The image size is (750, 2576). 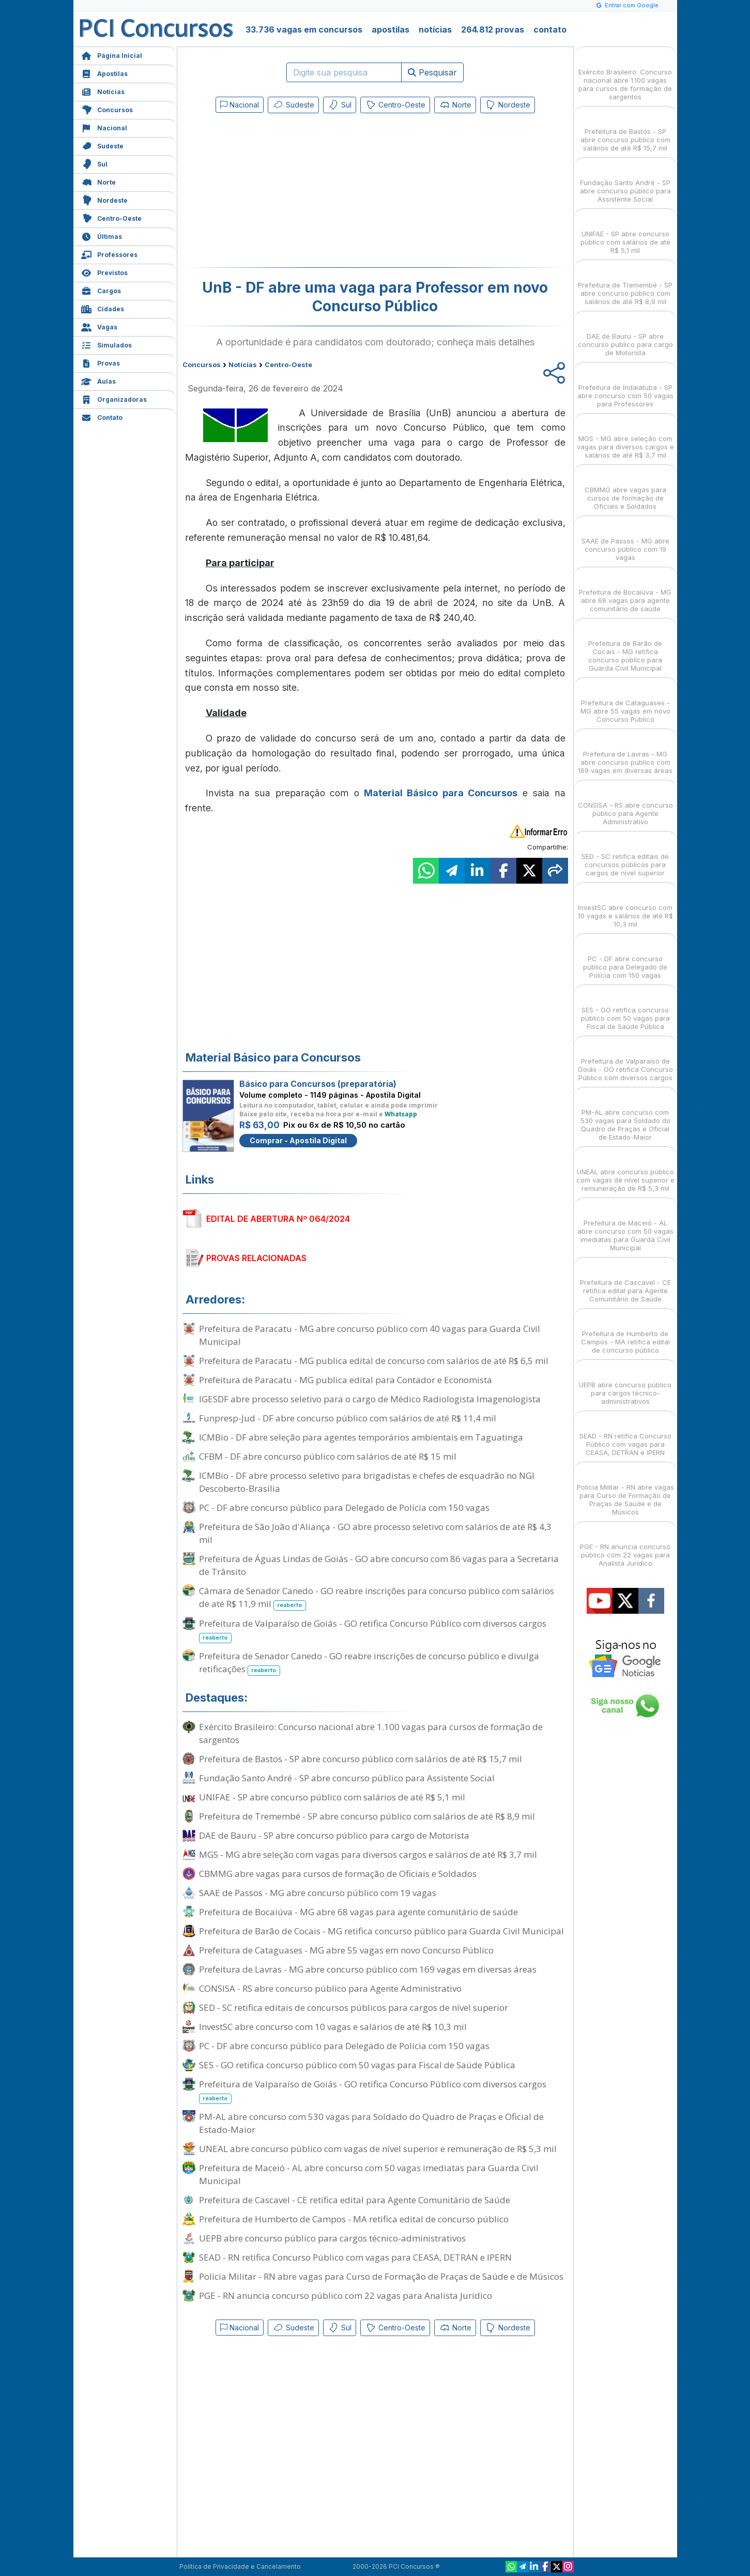 I want to click on 33.736 vagas em concursos, so click(x=304, y=29).